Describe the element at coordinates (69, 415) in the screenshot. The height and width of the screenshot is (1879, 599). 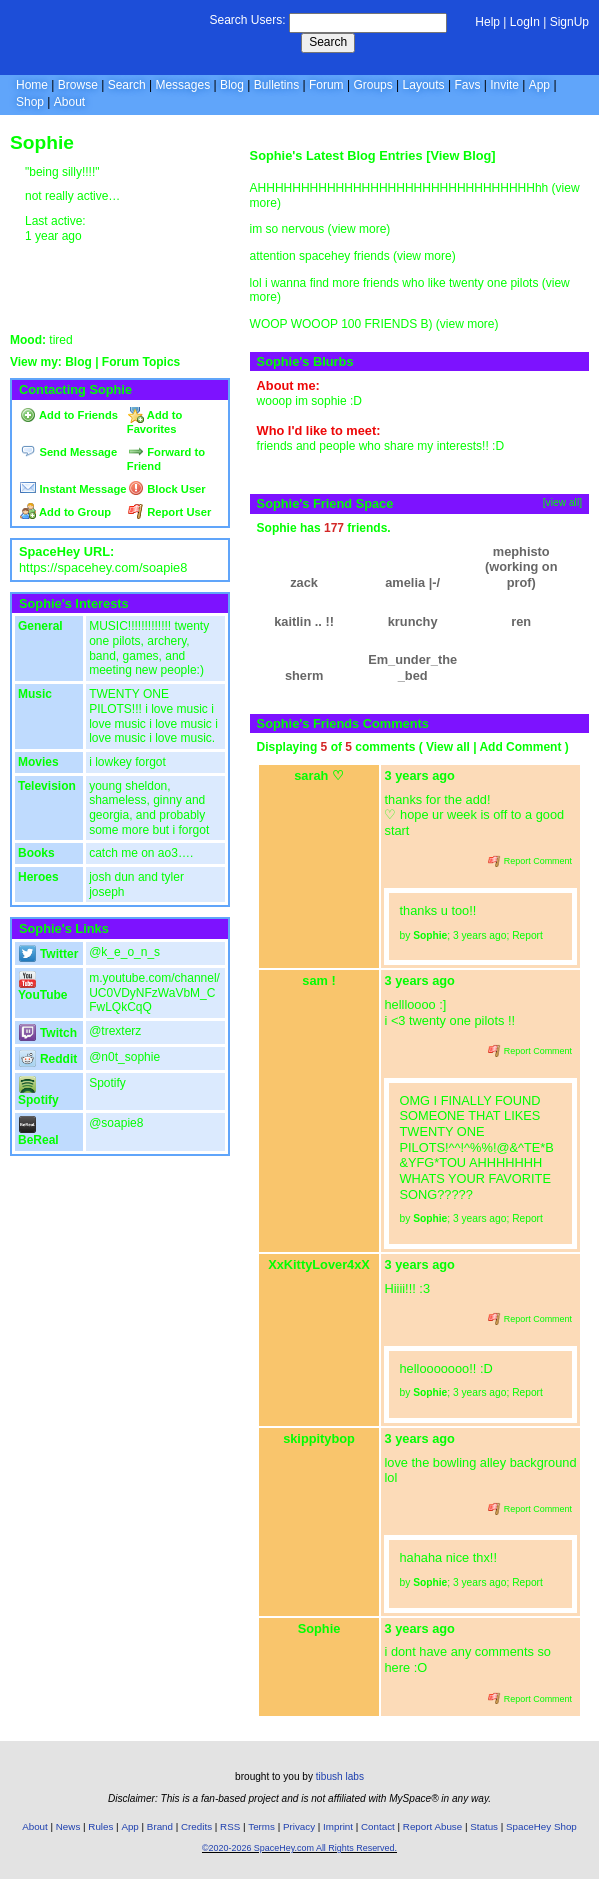
I see `Add to Friends` at that location.